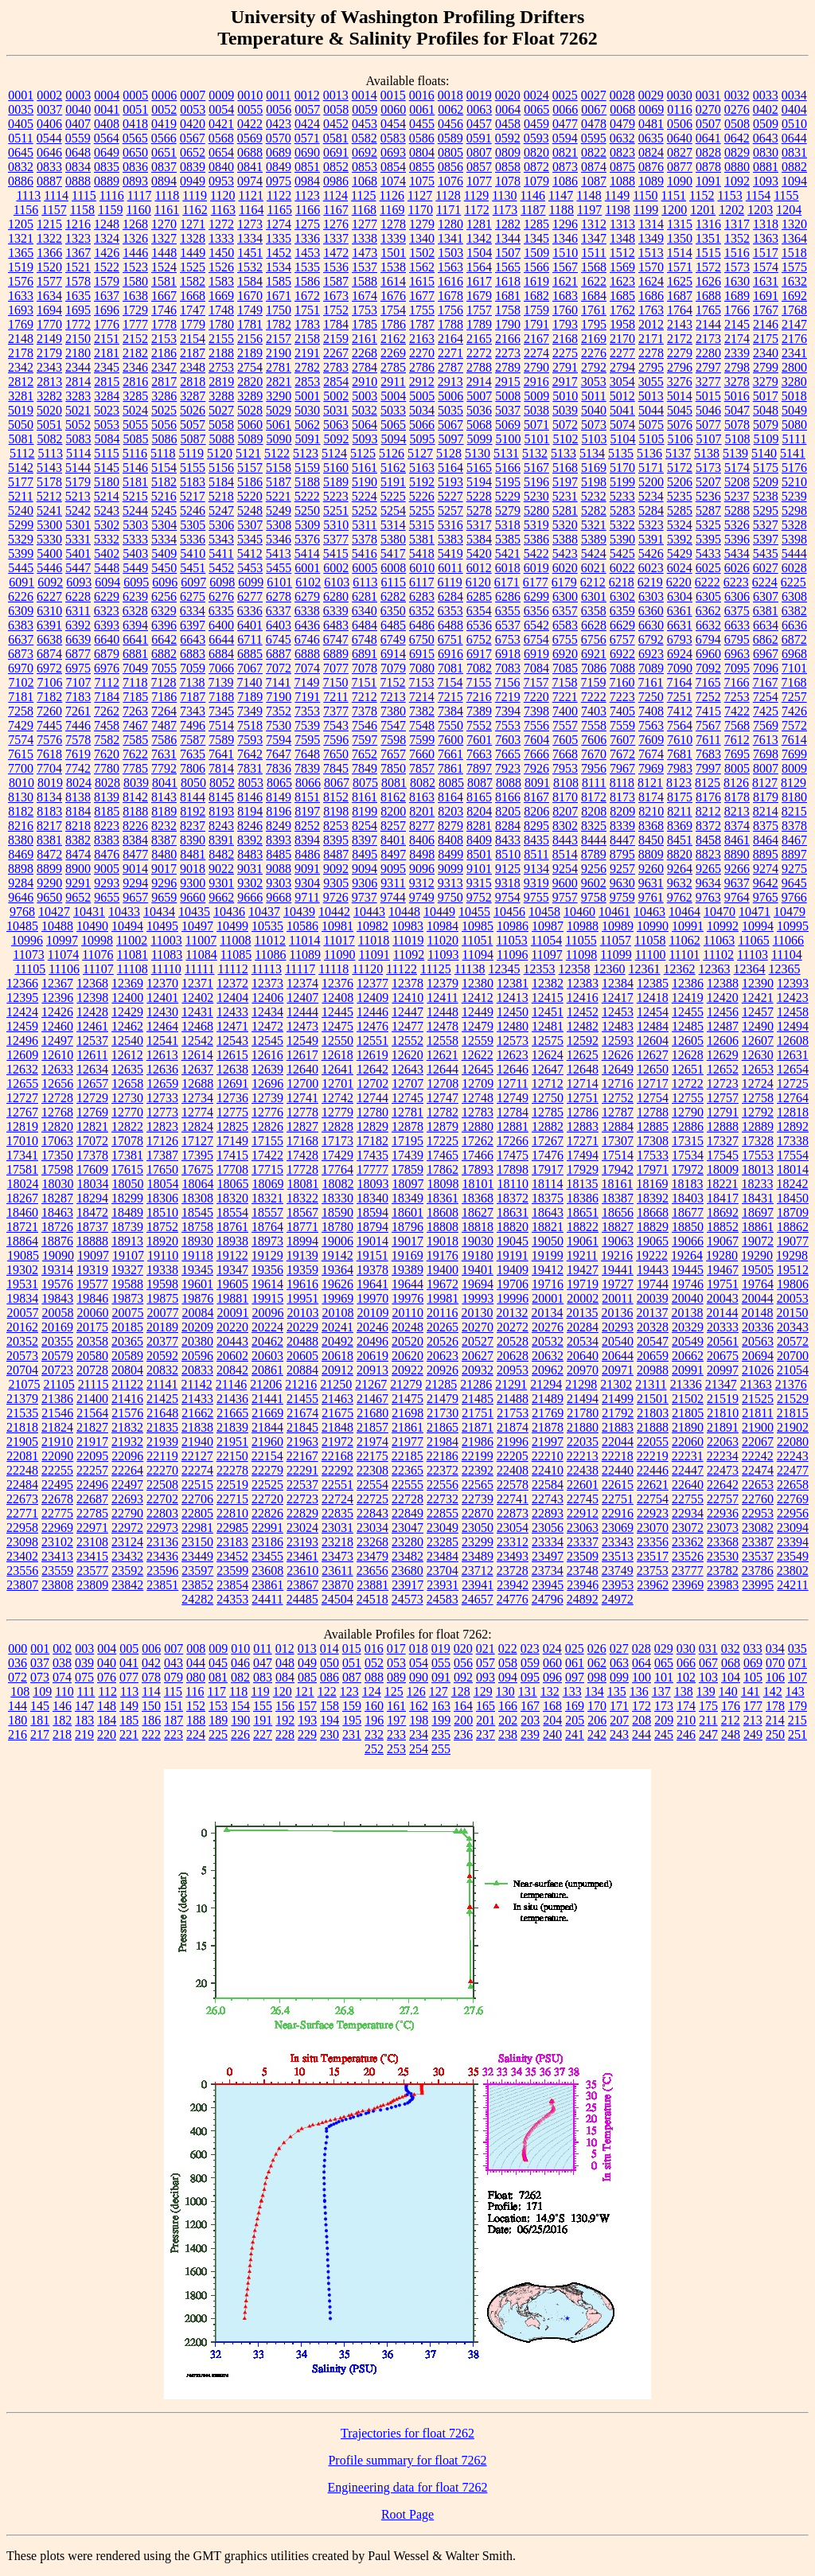  I want to click on 6354, so click(479, 611).